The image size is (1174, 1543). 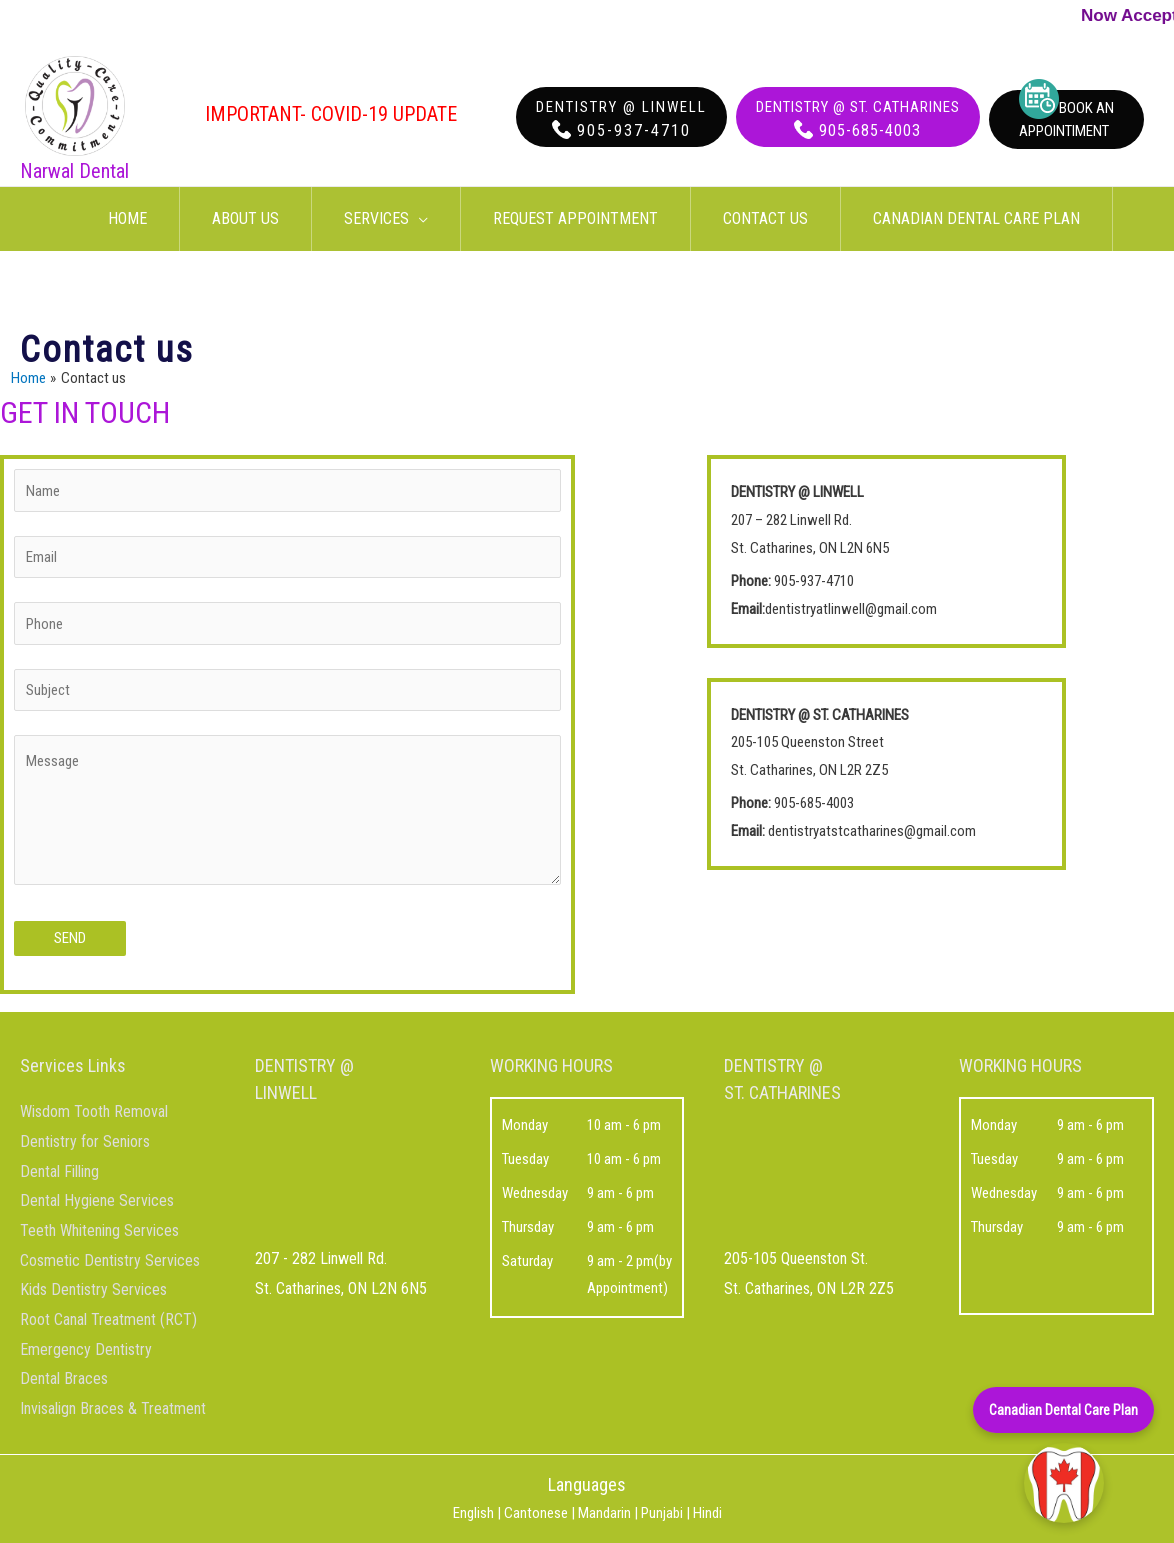 What do you see at coordinates (113, 1408) in the screenshot?
I see `Invisalign Braces & Treatment` at bounding box center [113, 1408].